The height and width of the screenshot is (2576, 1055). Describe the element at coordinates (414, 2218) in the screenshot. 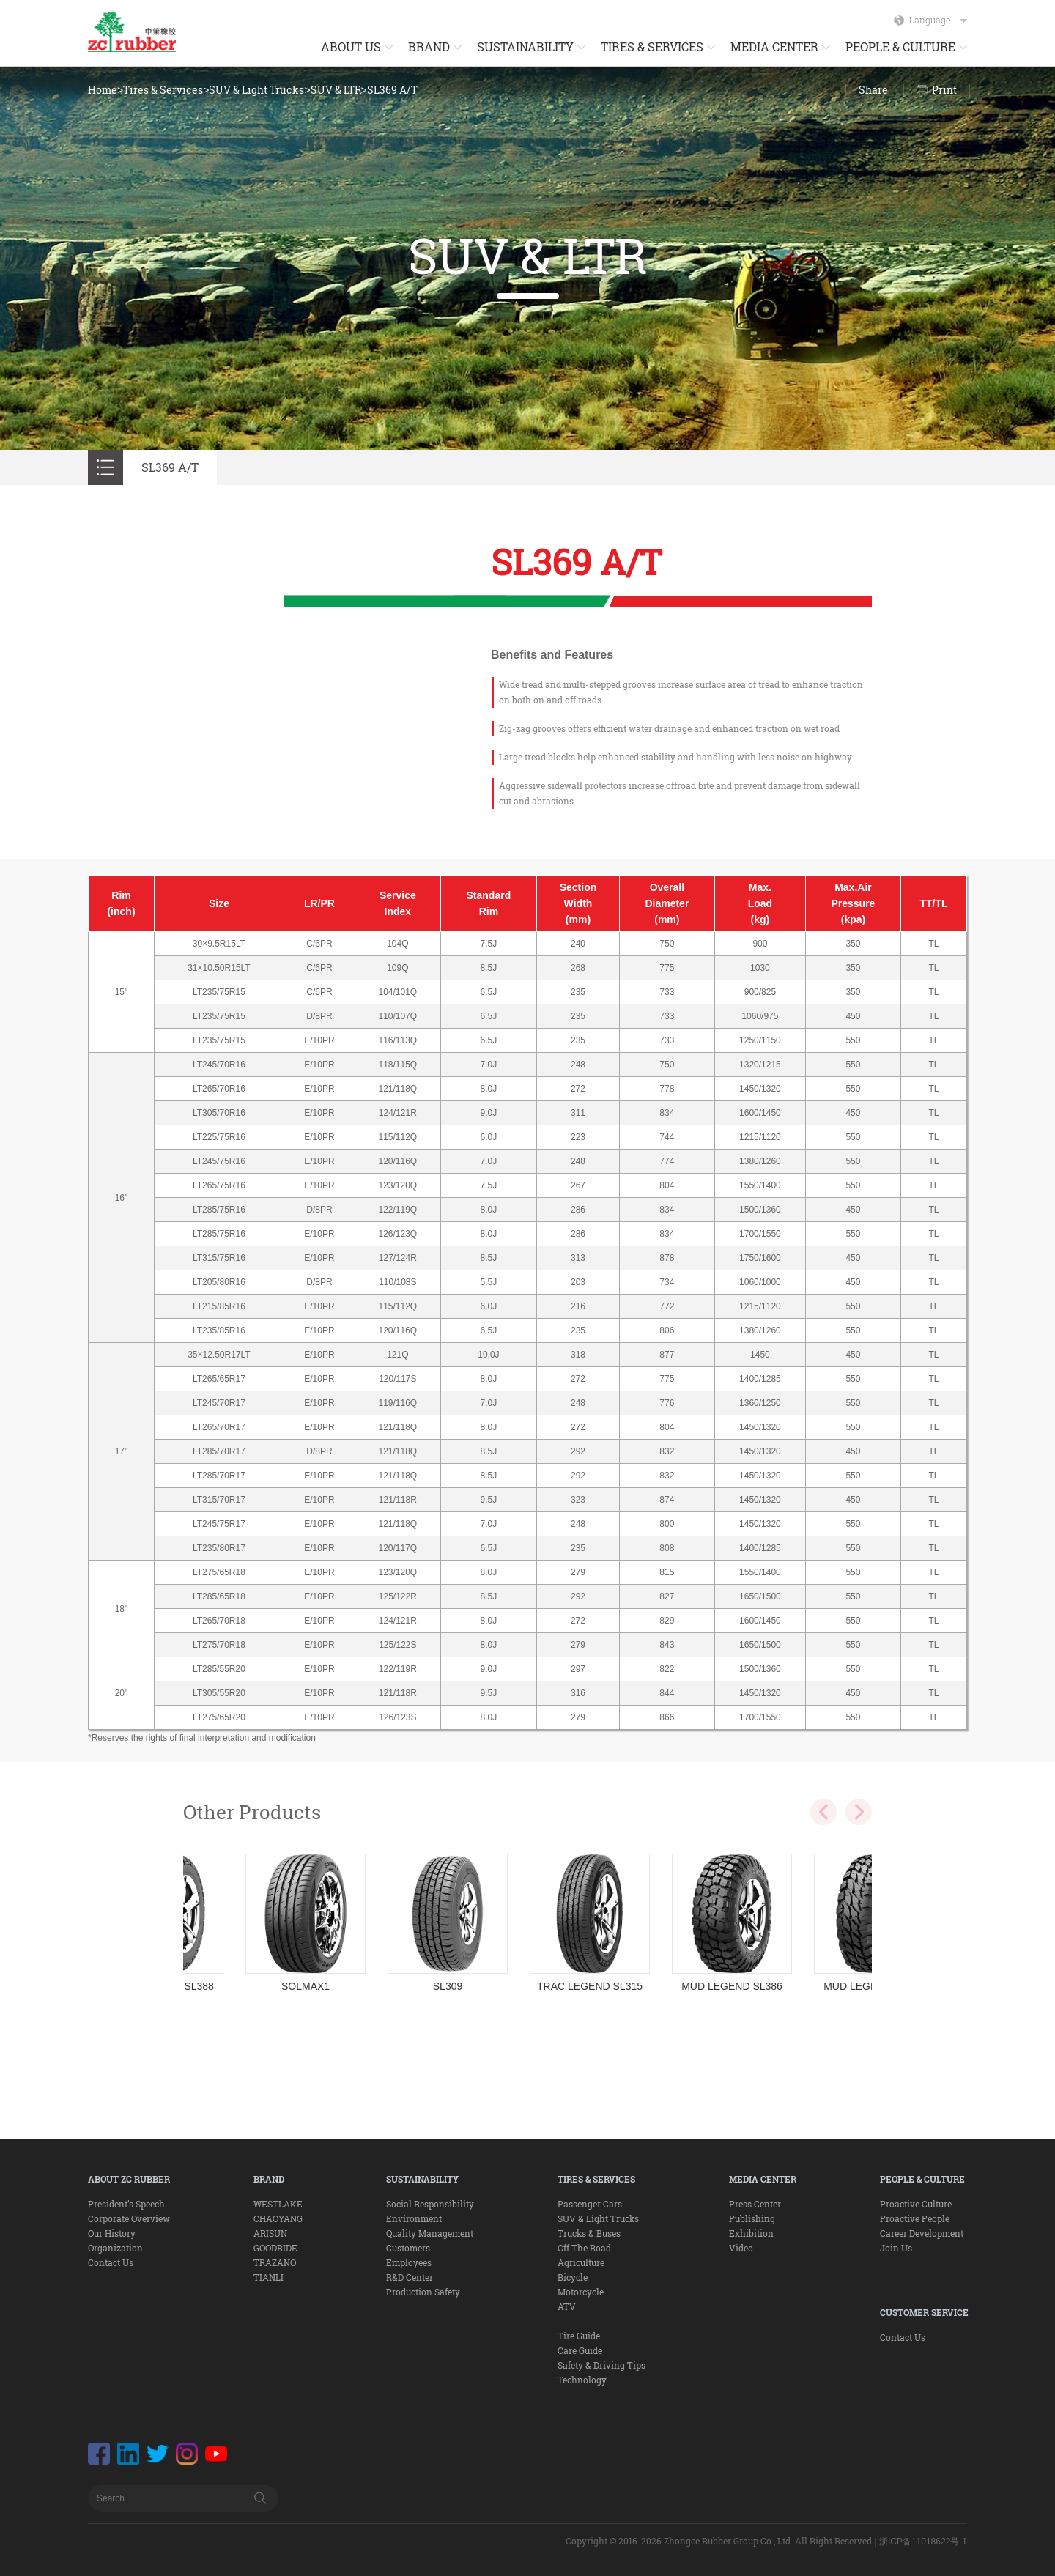

I see `Environment` at that location.